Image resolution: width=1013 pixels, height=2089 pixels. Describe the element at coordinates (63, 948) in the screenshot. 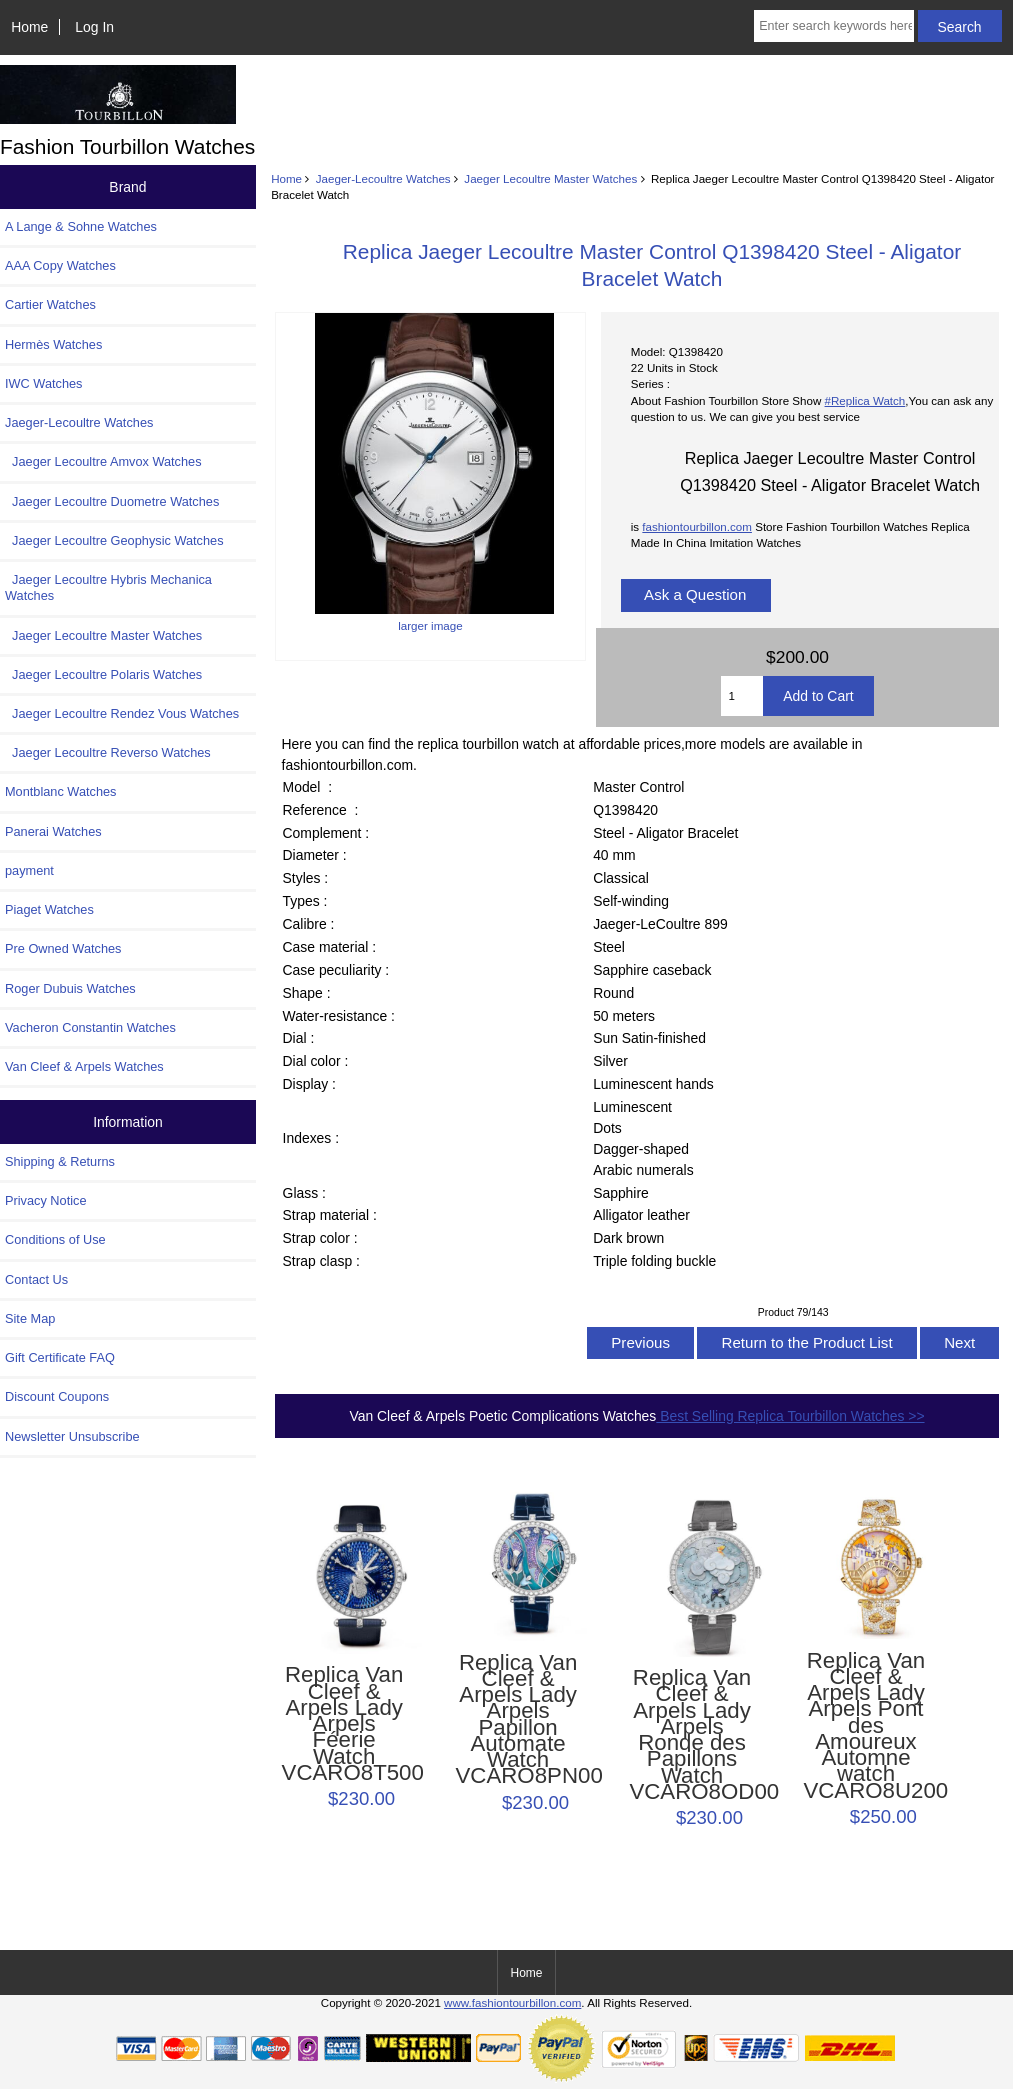

I see `Pre Owned Watches` at that location.